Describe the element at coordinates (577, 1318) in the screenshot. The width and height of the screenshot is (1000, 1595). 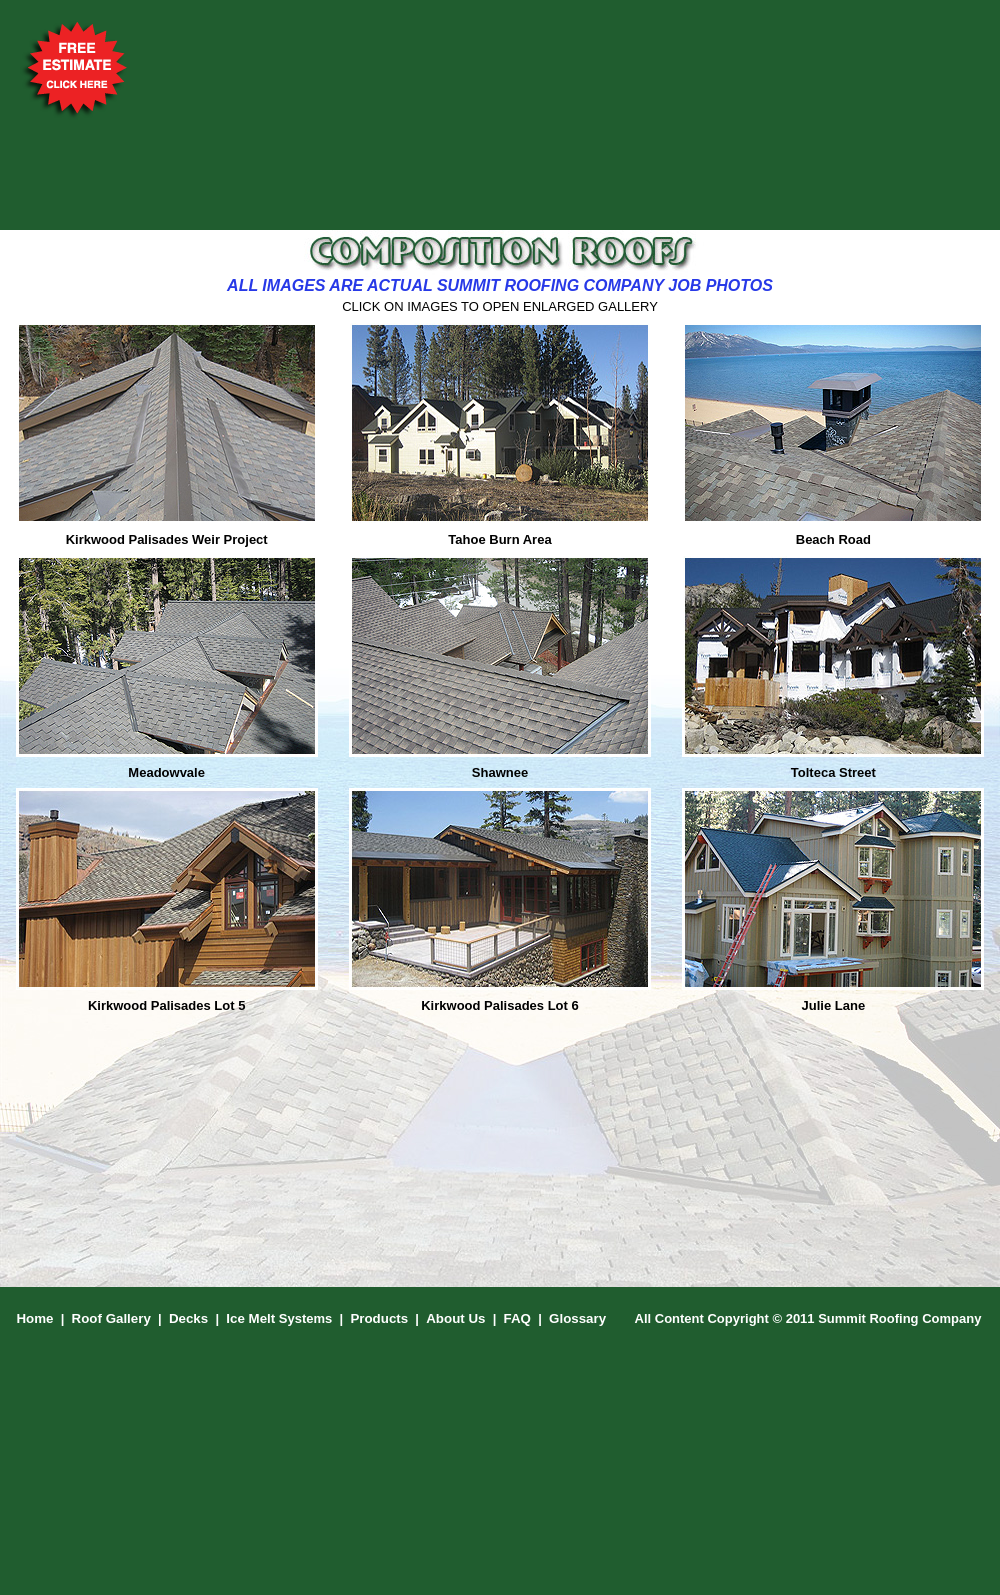
I see `Glossary` at that location.